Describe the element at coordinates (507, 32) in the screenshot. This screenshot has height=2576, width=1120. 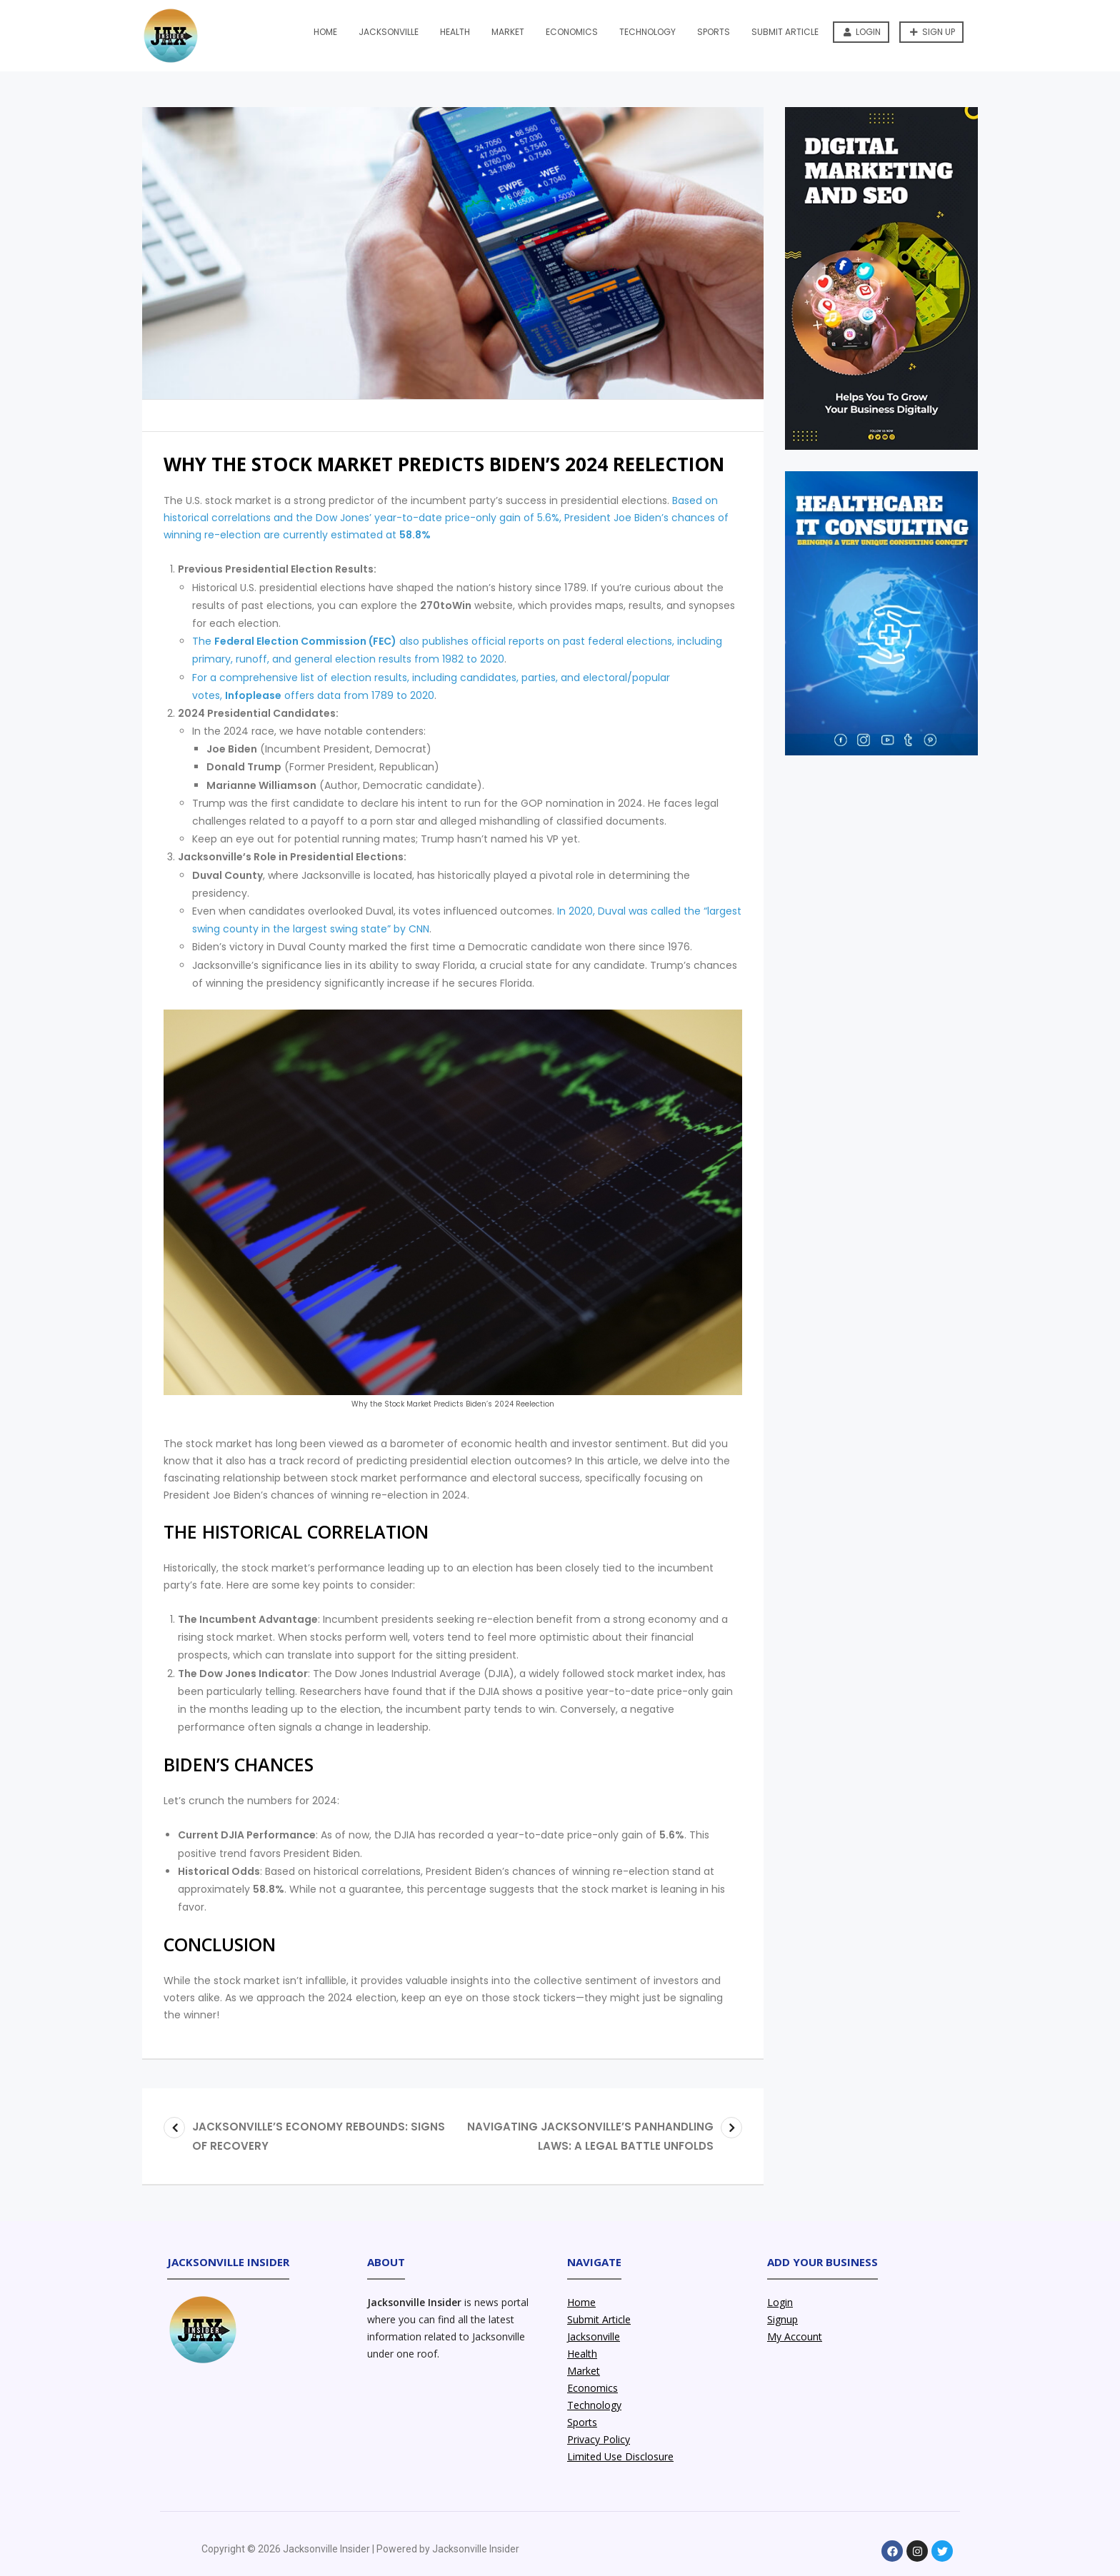
I see `Market` at that location.